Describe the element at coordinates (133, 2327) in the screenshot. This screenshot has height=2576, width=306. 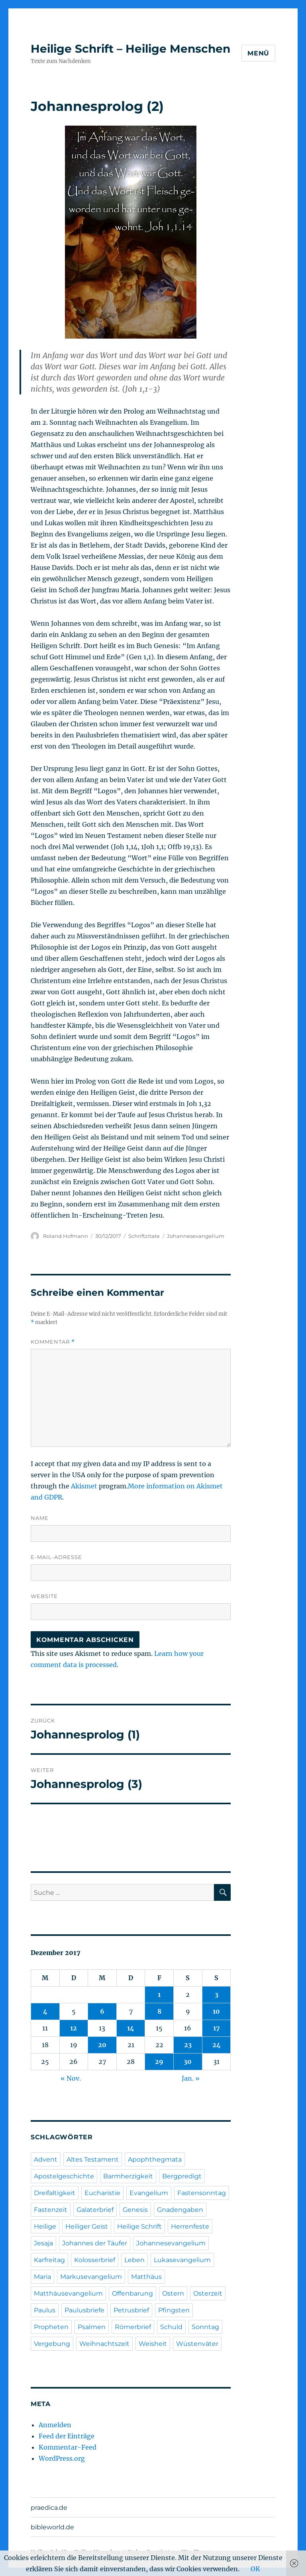
I see `Römerbrief` at that location.